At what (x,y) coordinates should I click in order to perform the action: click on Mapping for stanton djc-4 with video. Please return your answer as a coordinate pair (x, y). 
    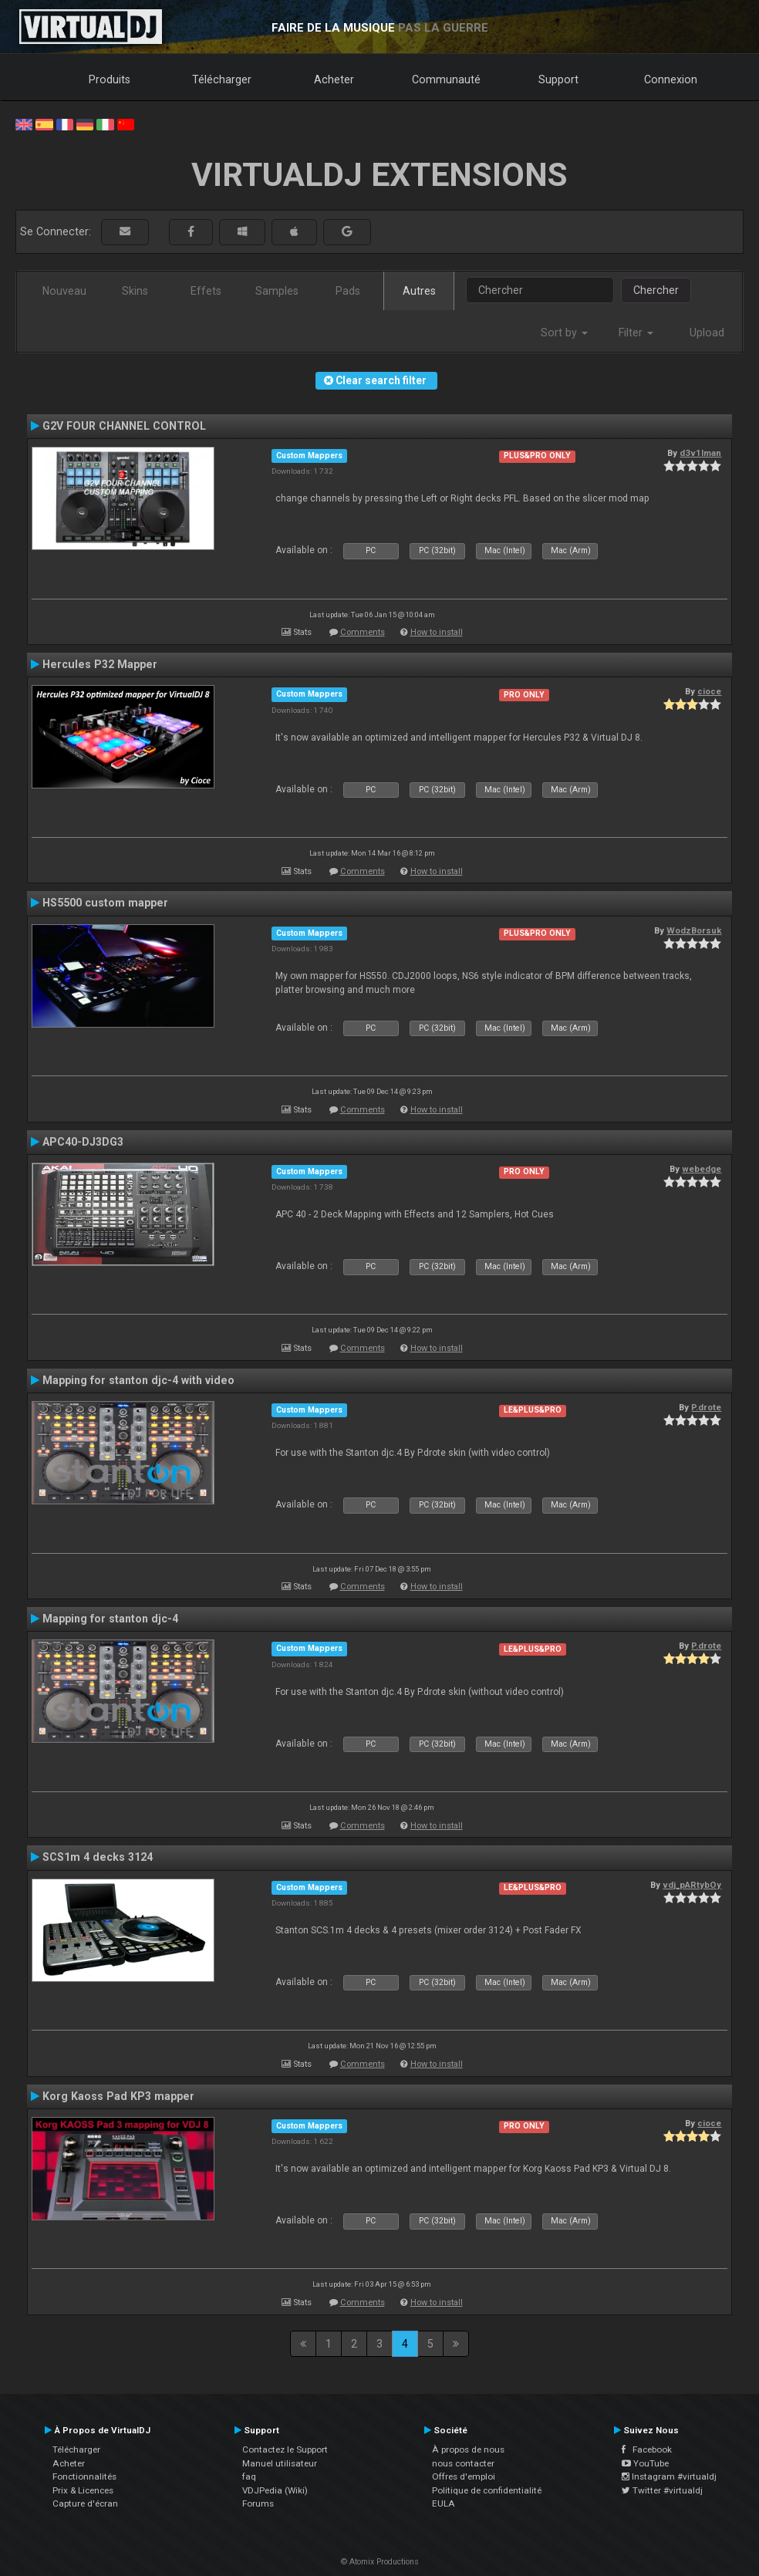
    Looking at the image, I should click on (138, 1380).